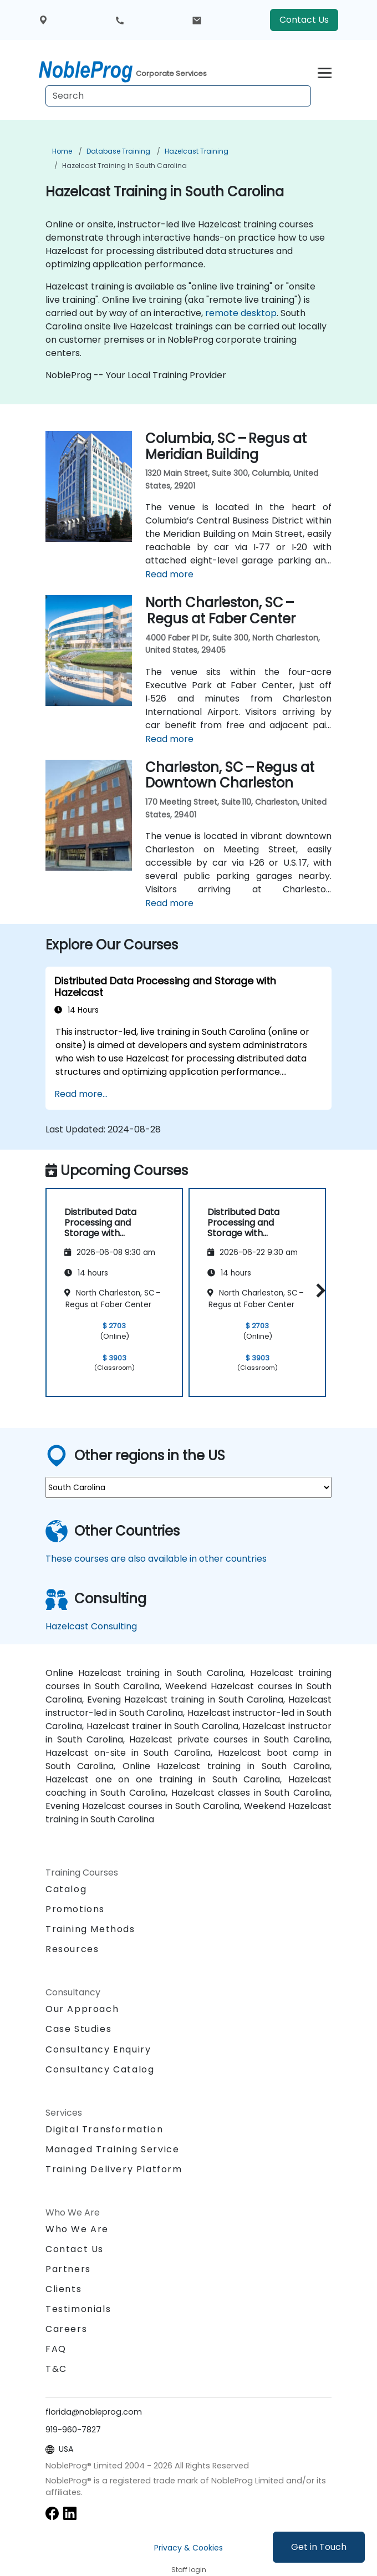  Describe the element at coordinates (77, 2229) in the screenshot. I see `Who We Are` at that location.